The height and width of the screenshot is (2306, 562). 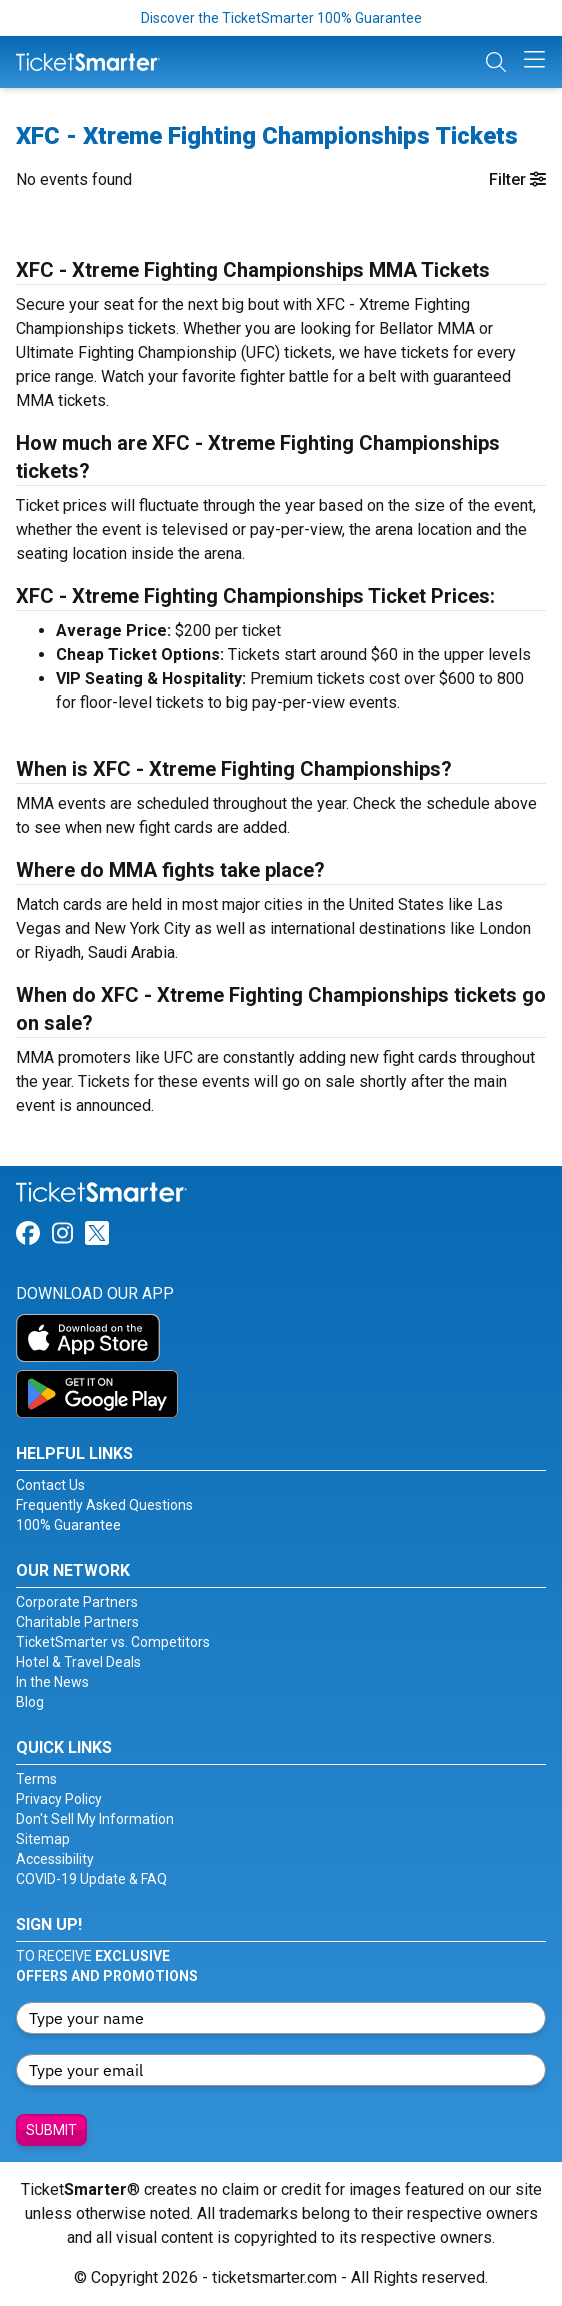 What do you see at coordinates (77, 1602) in the screenshot?
I see `Corporate Partners` at bounding box center [77, 1602].